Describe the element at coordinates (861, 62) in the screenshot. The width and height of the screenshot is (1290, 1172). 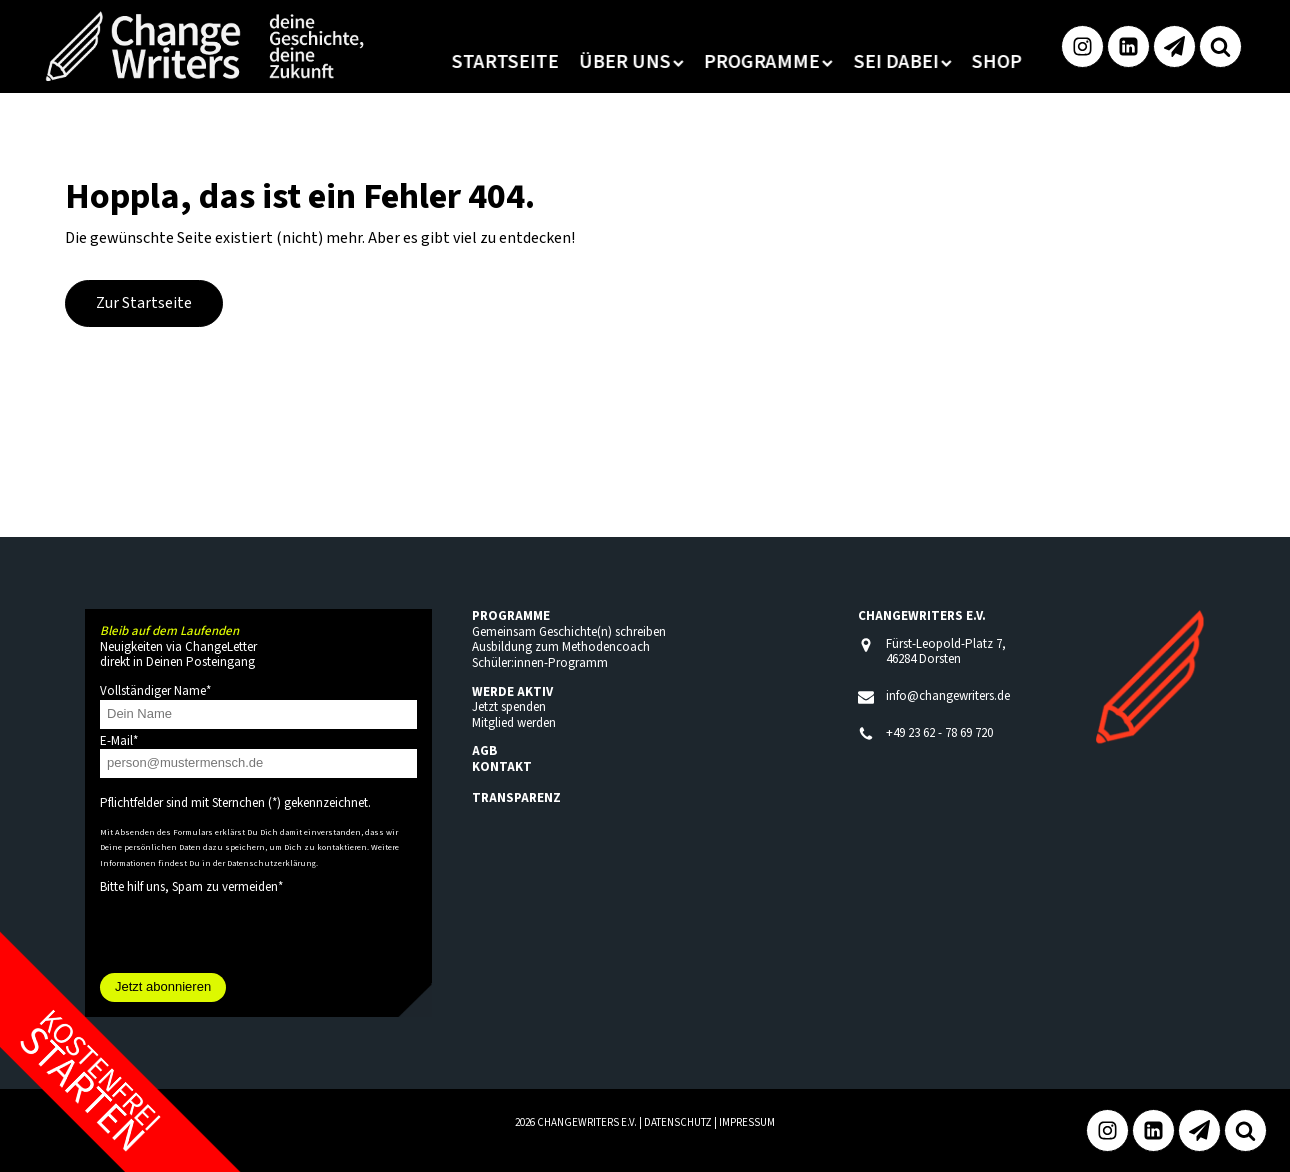
I see `Sei dabei` at that location.